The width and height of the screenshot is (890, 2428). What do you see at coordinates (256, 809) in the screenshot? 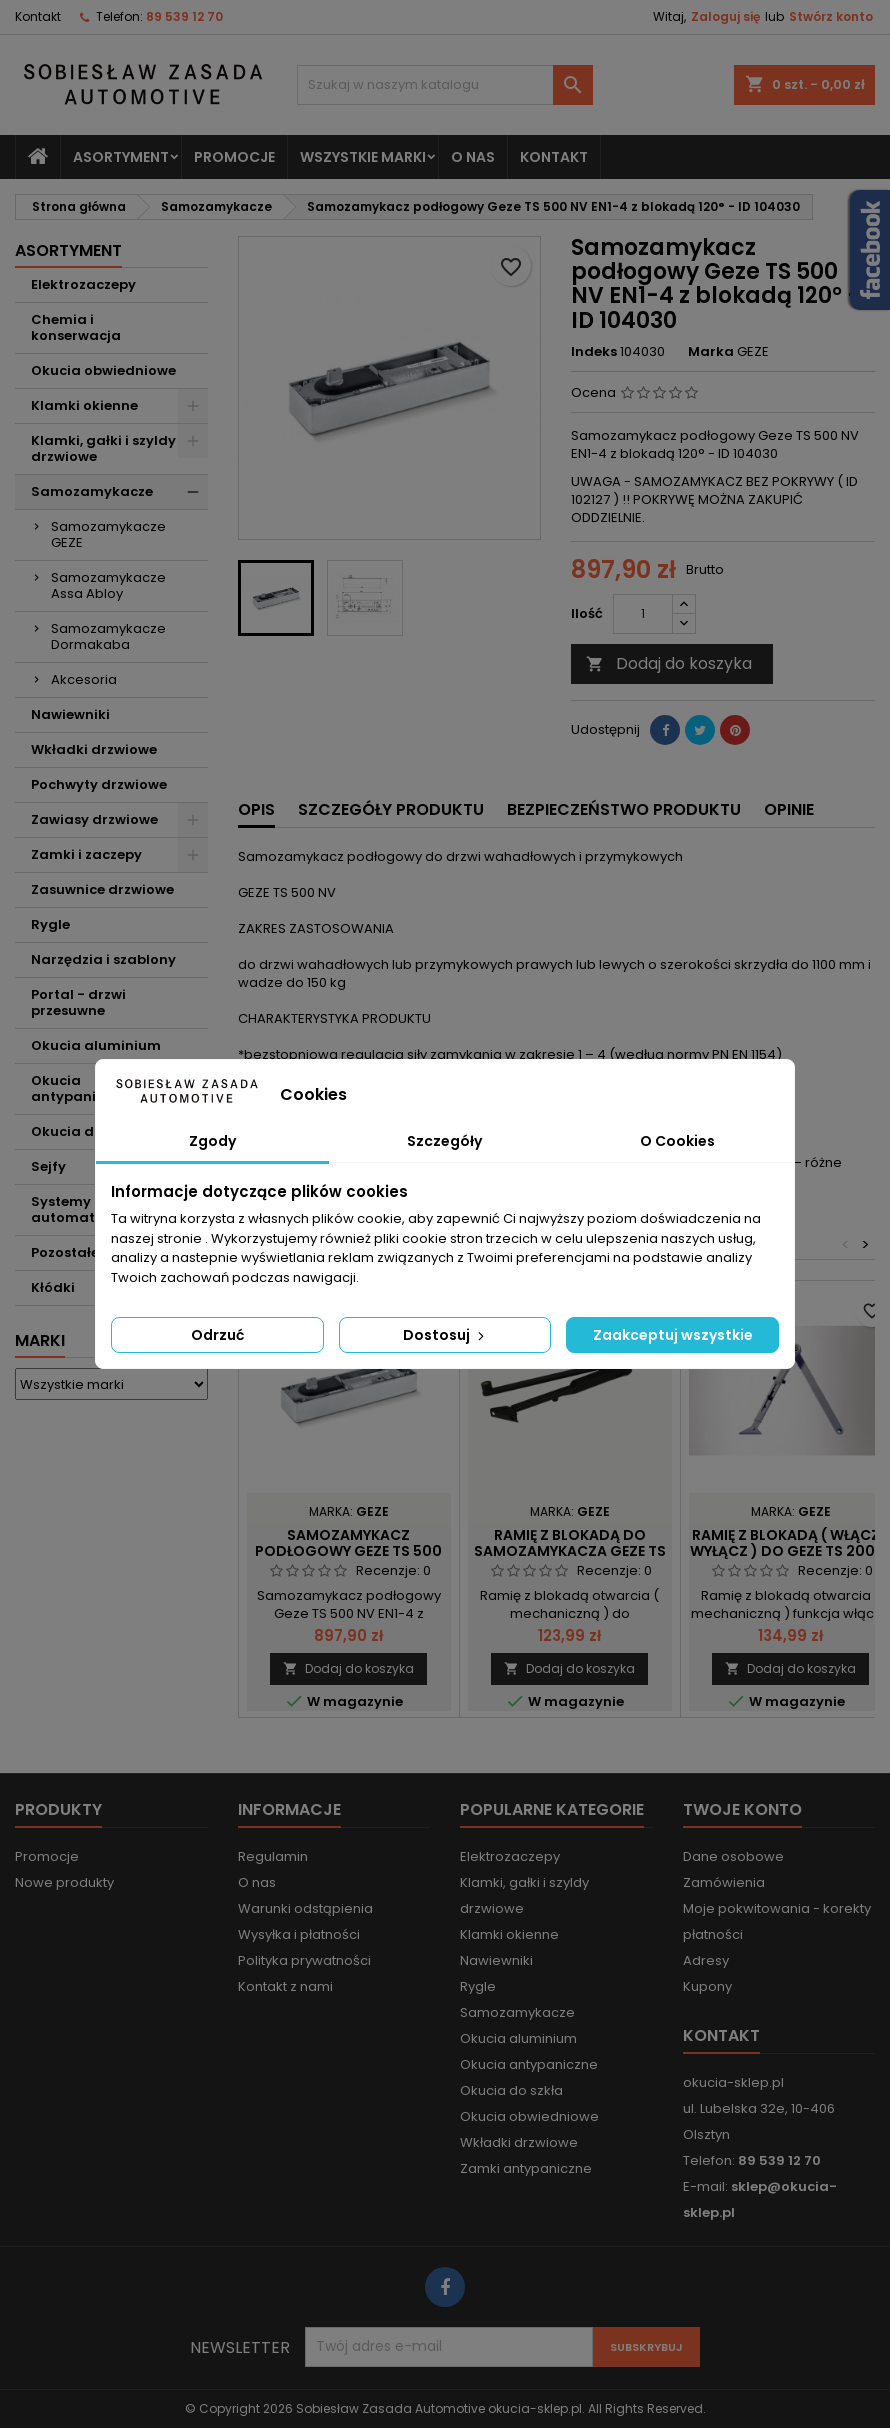
I see `Opis [tab]` at bounding box center [256, 809].